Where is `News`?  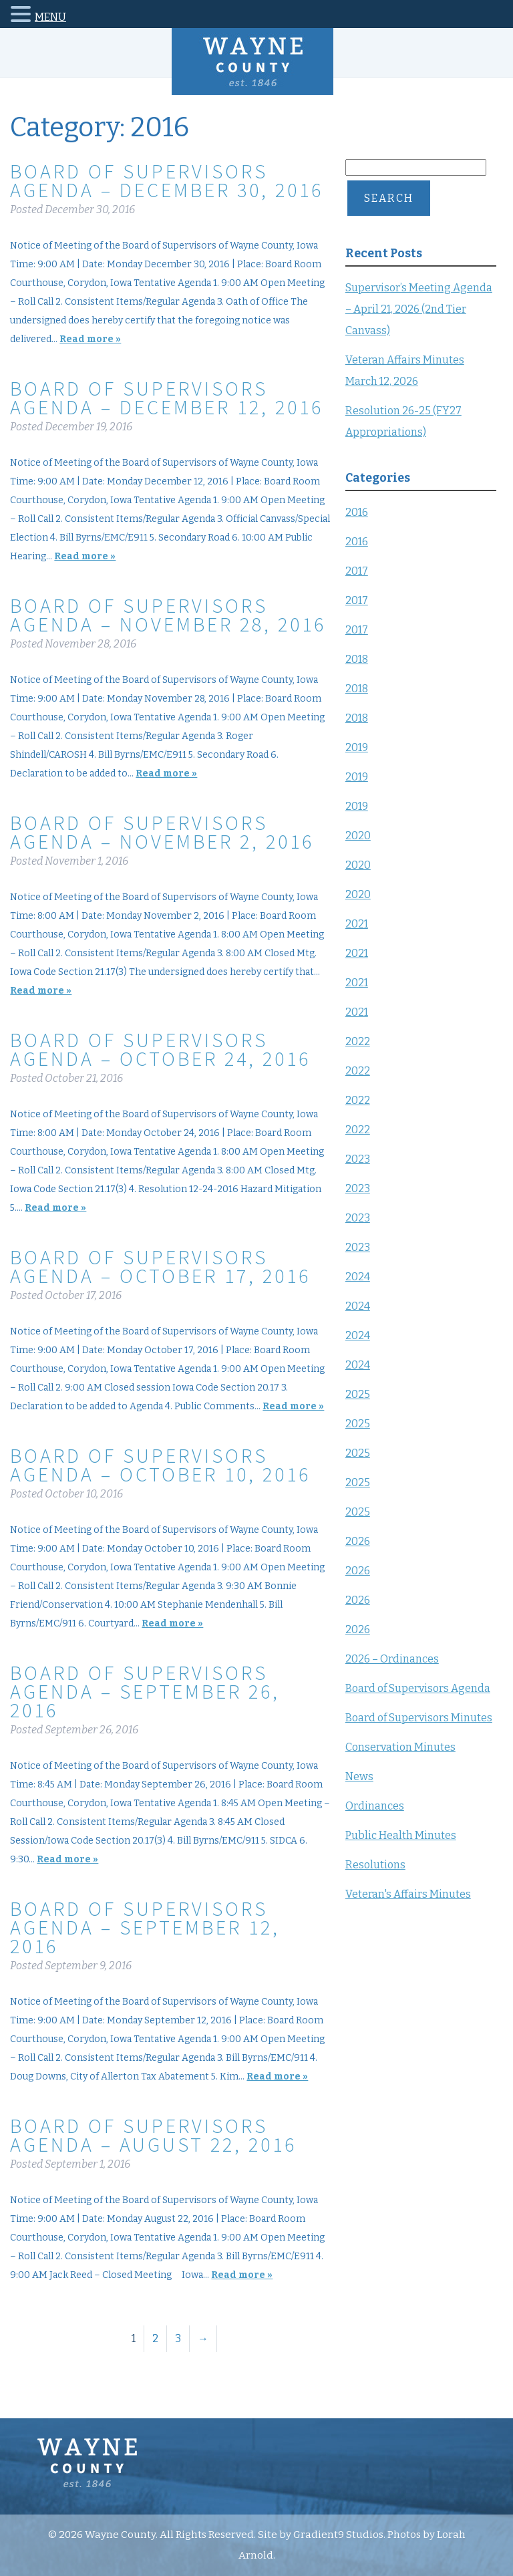 News is located at coordinates (359, 1776).